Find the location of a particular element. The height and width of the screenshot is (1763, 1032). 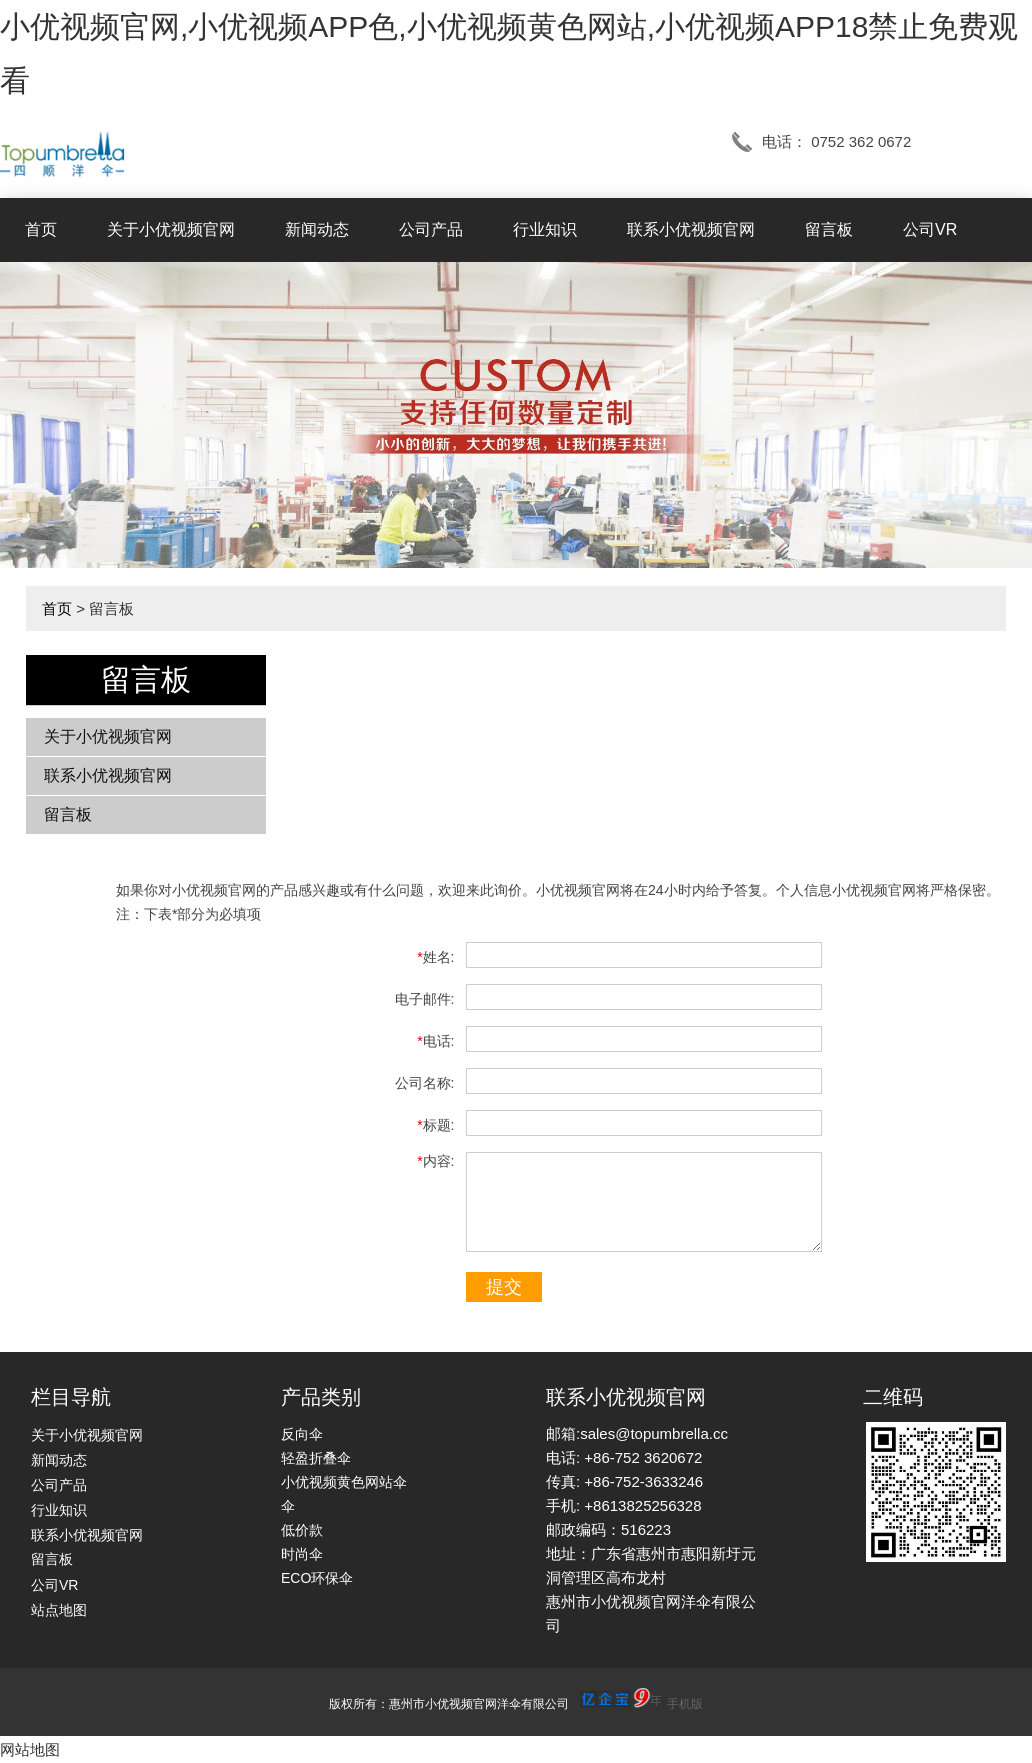

反向伞 is located at coordinates (302, 1434).